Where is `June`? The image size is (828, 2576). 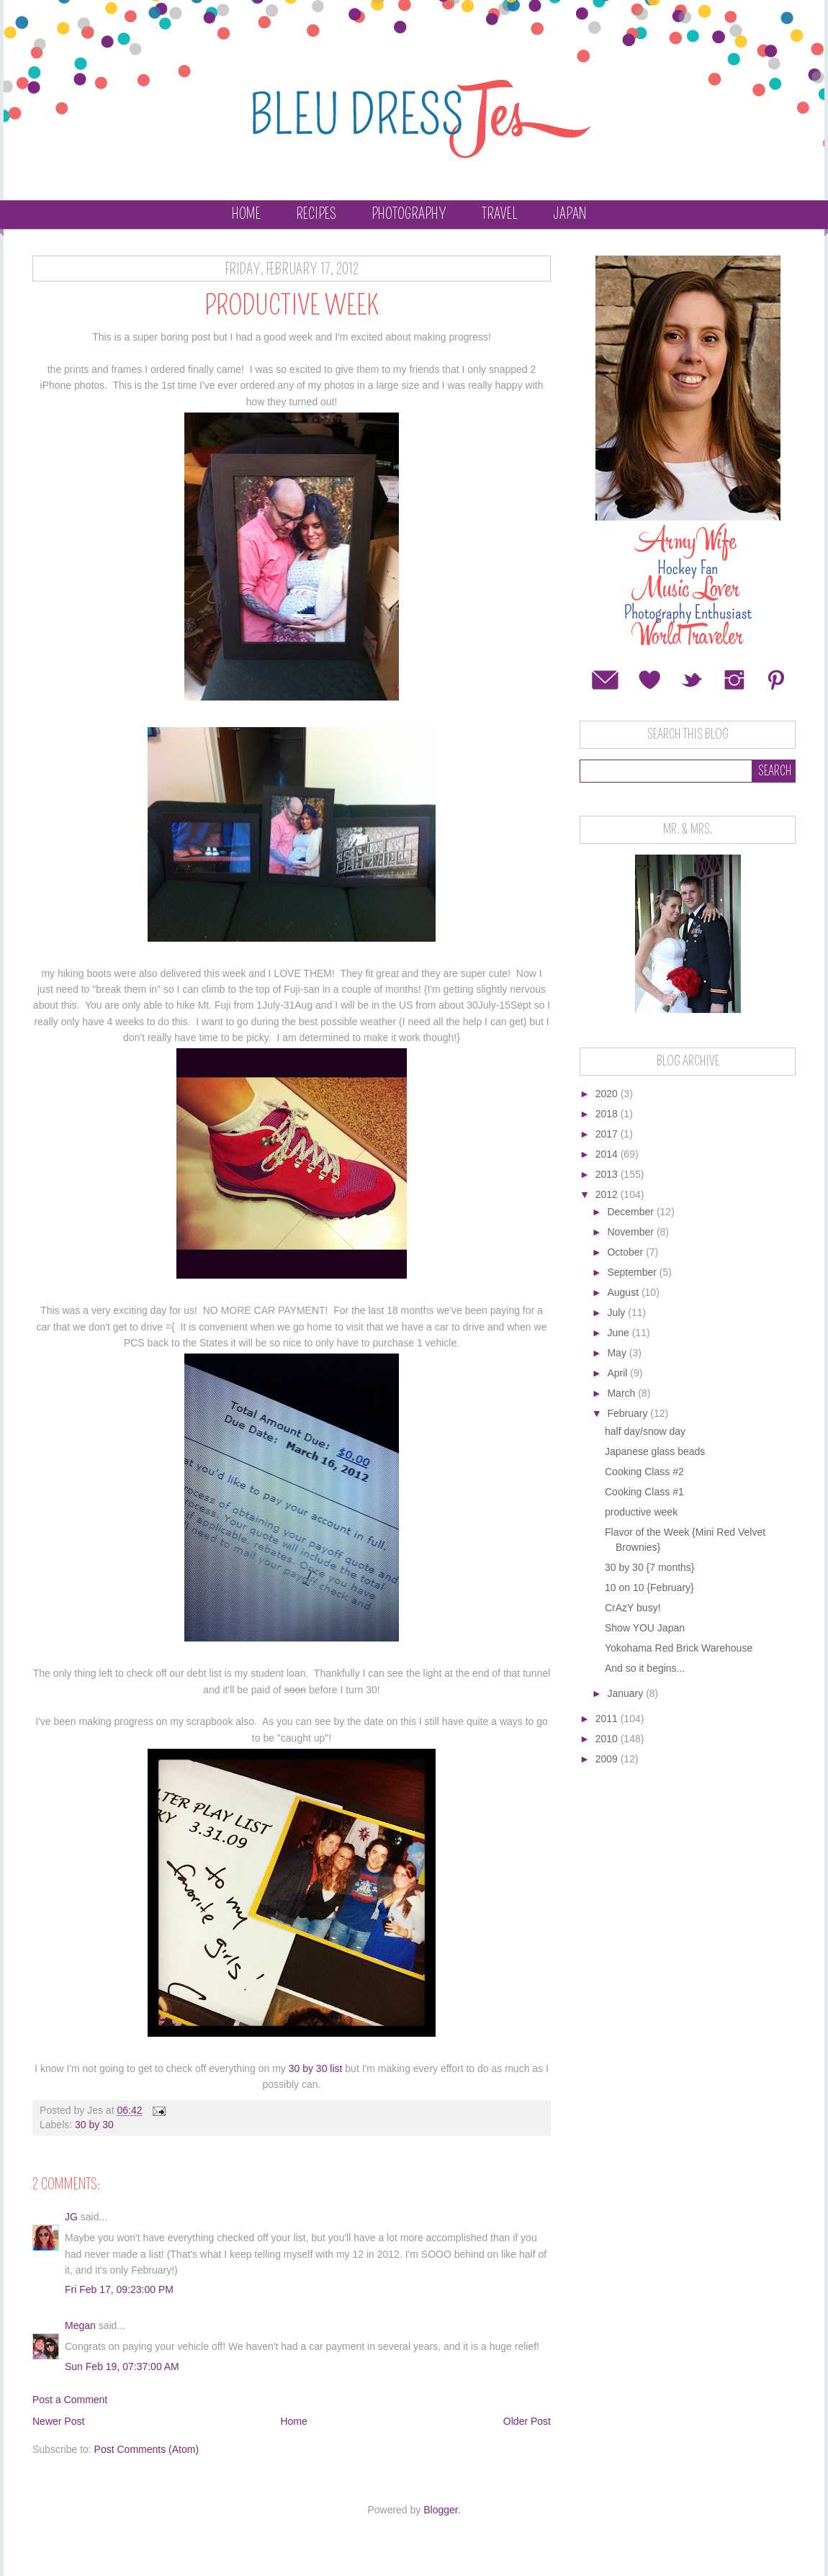
June is located at coordinates (619, 1332).